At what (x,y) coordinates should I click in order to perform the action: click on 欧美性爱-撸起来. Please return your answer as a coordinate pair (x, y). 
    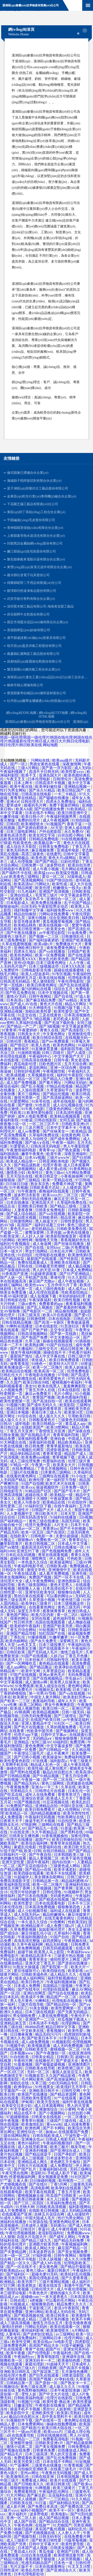
    Looking at the image, I should click on (57, 2402).